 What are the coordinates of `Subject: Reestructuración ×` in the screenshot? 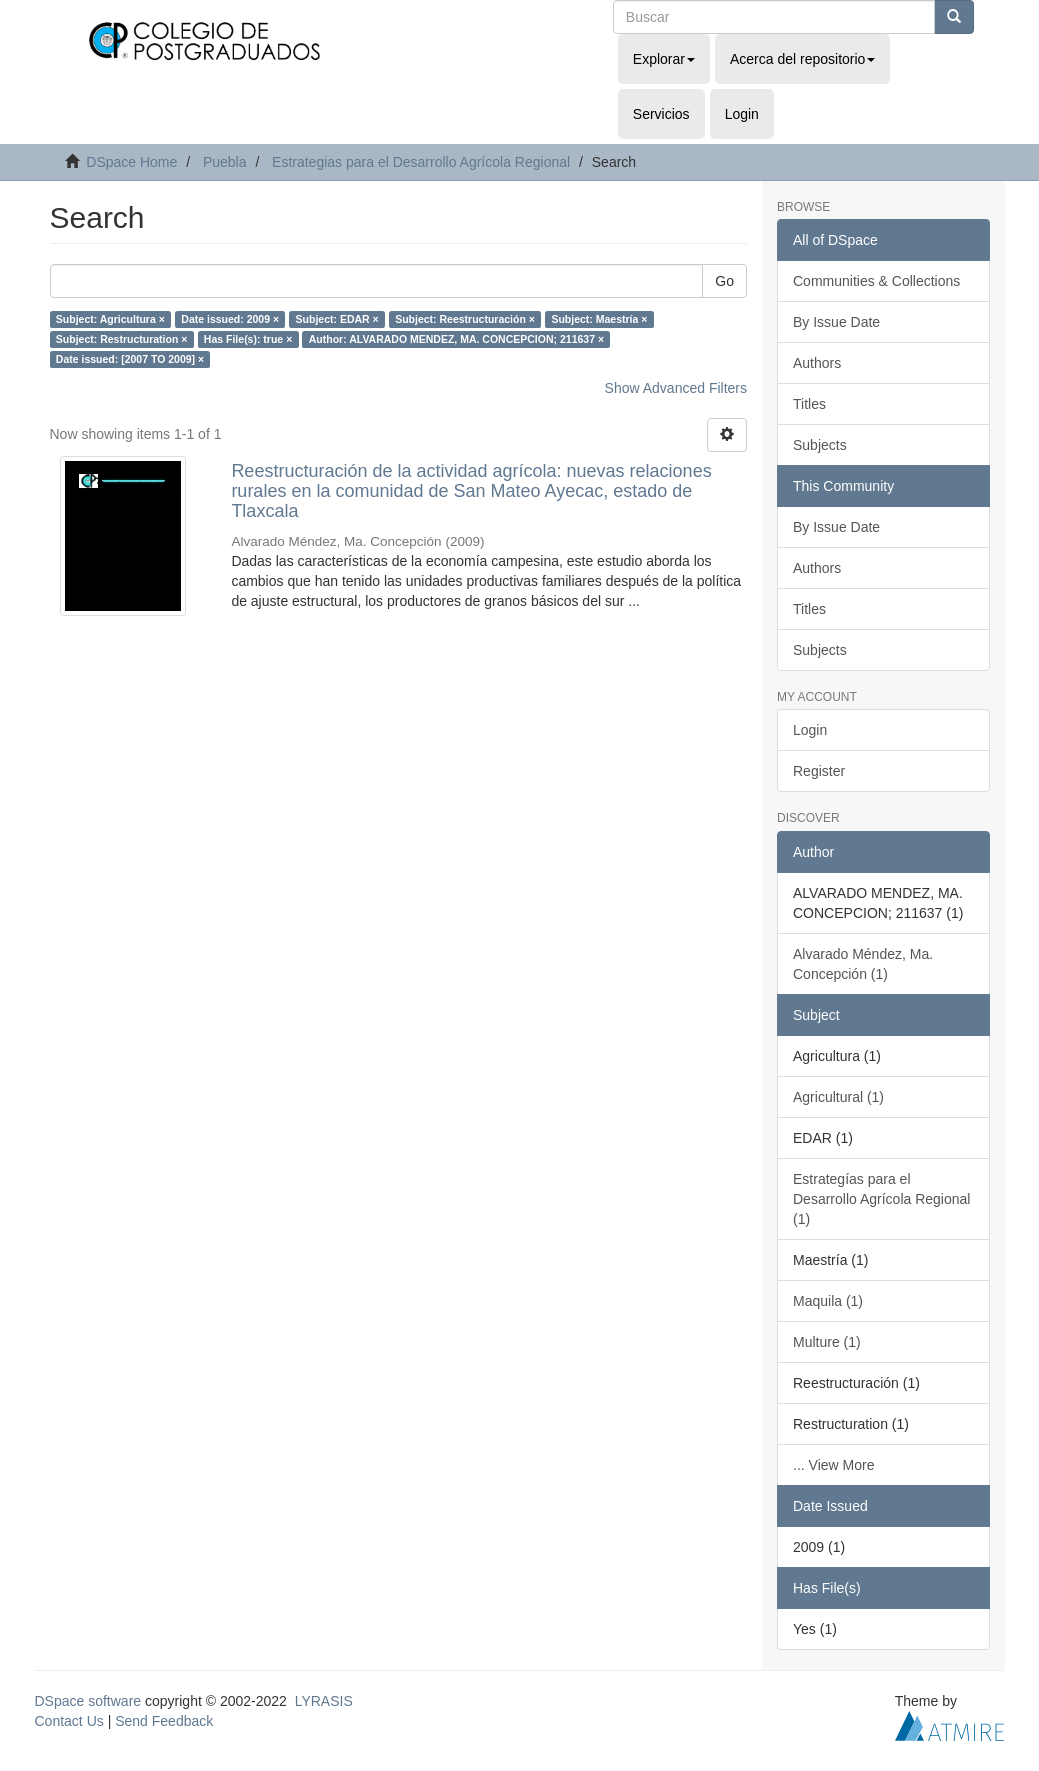 It's located at (465, 319).